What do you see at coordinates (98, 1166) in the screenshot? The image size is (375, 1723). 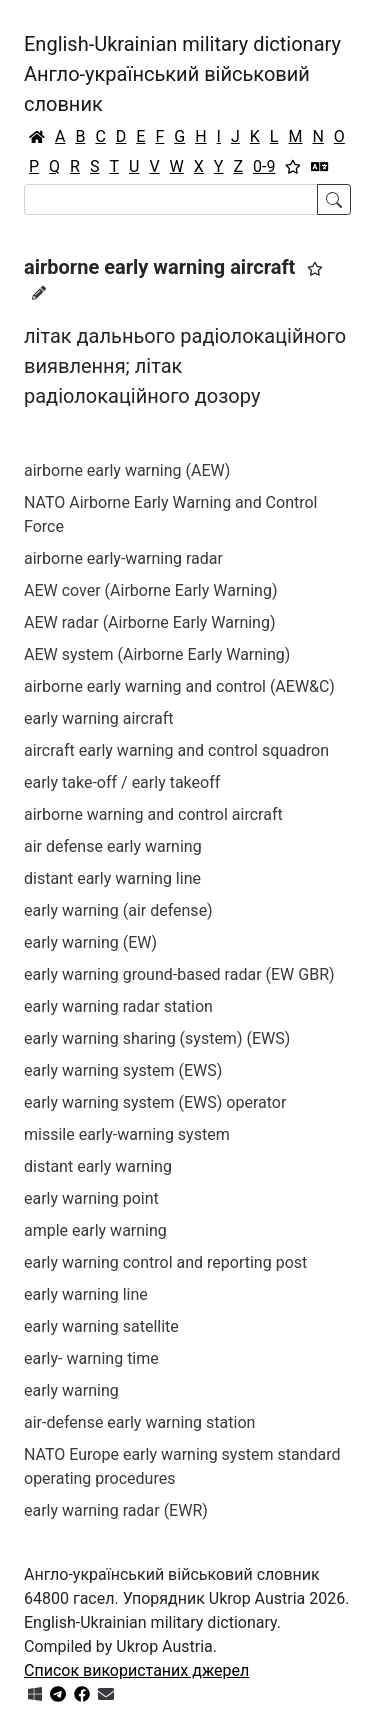 I see `distant early warning` at bounding box center [98, 1166].